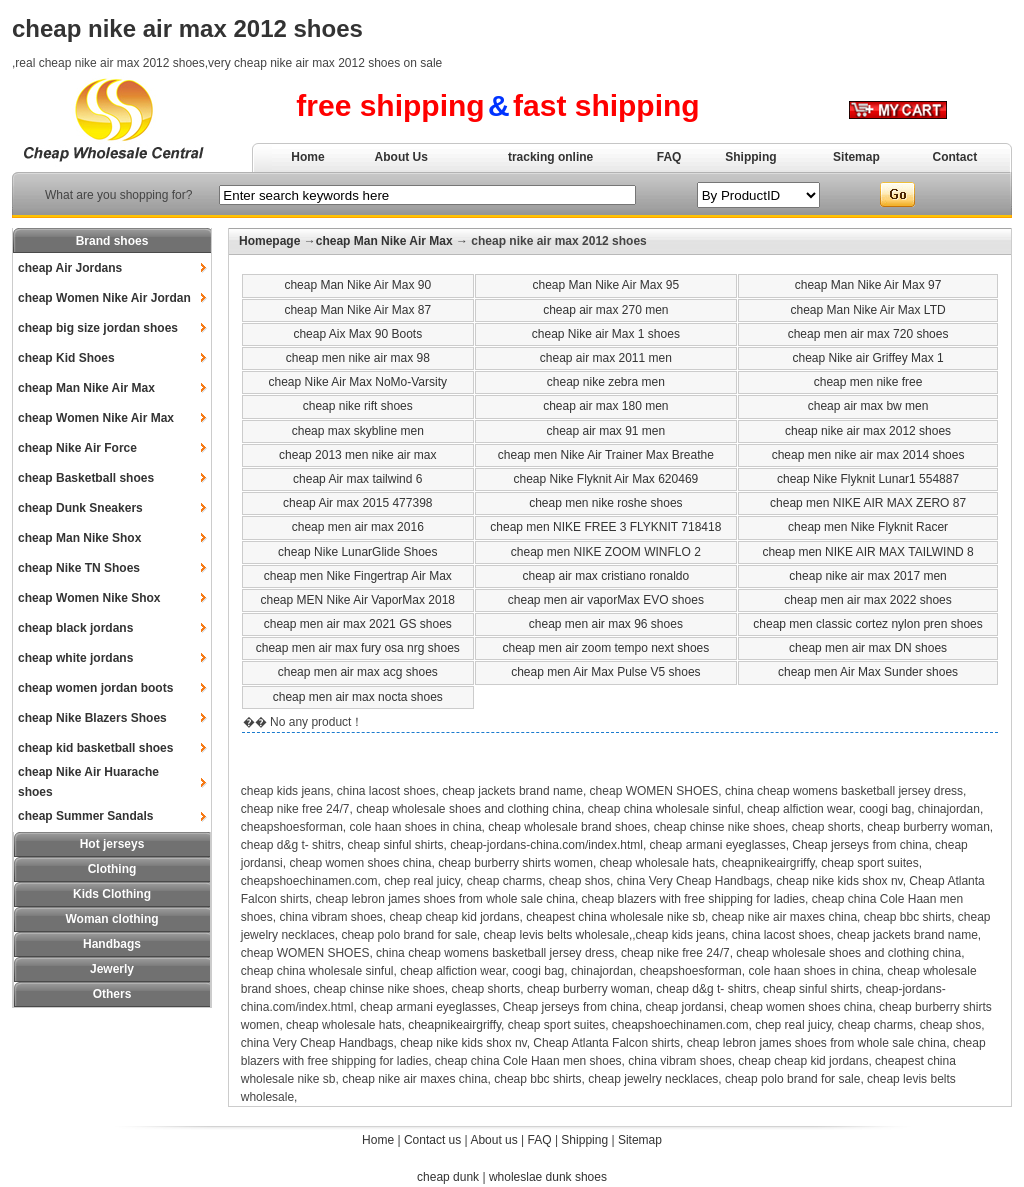 Image resolution: width=1024 pixels, height=1187 pixels. I want to click on cheap Man Nike Shox, so click(79, 538).